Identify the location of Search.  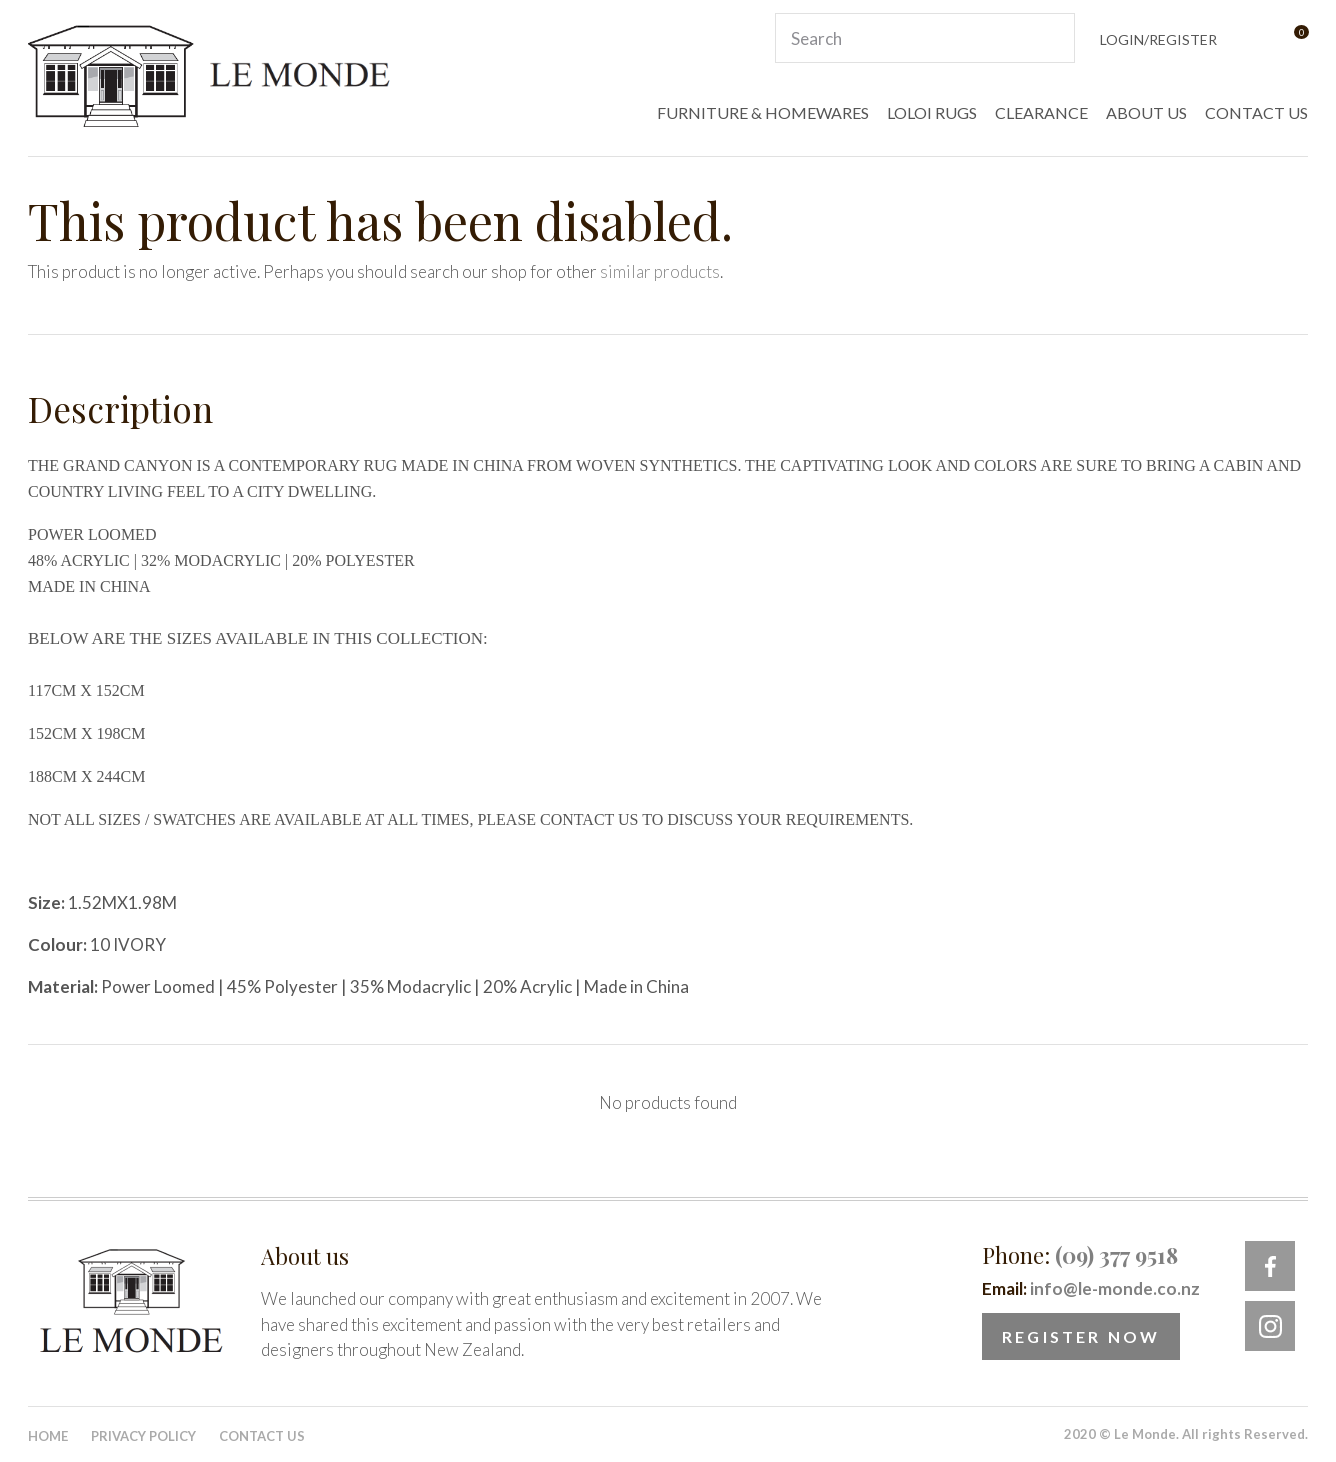
(1051, 38).